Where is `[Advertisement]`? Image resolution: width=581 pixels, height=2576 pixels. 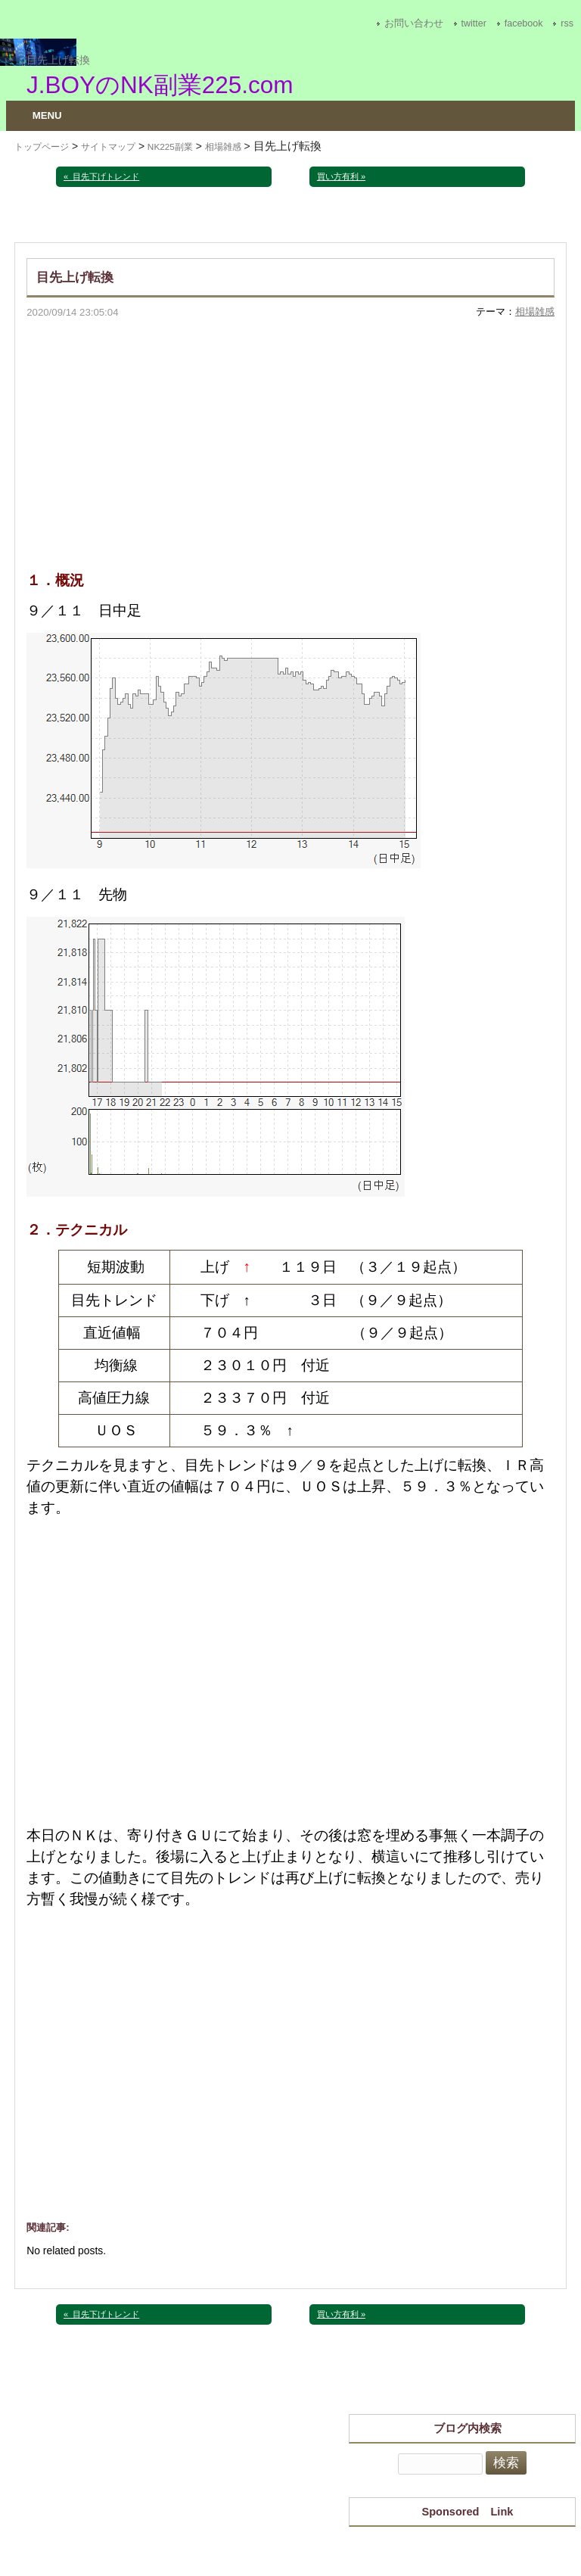
[Advertisement] is located at coordinates (290, 434).